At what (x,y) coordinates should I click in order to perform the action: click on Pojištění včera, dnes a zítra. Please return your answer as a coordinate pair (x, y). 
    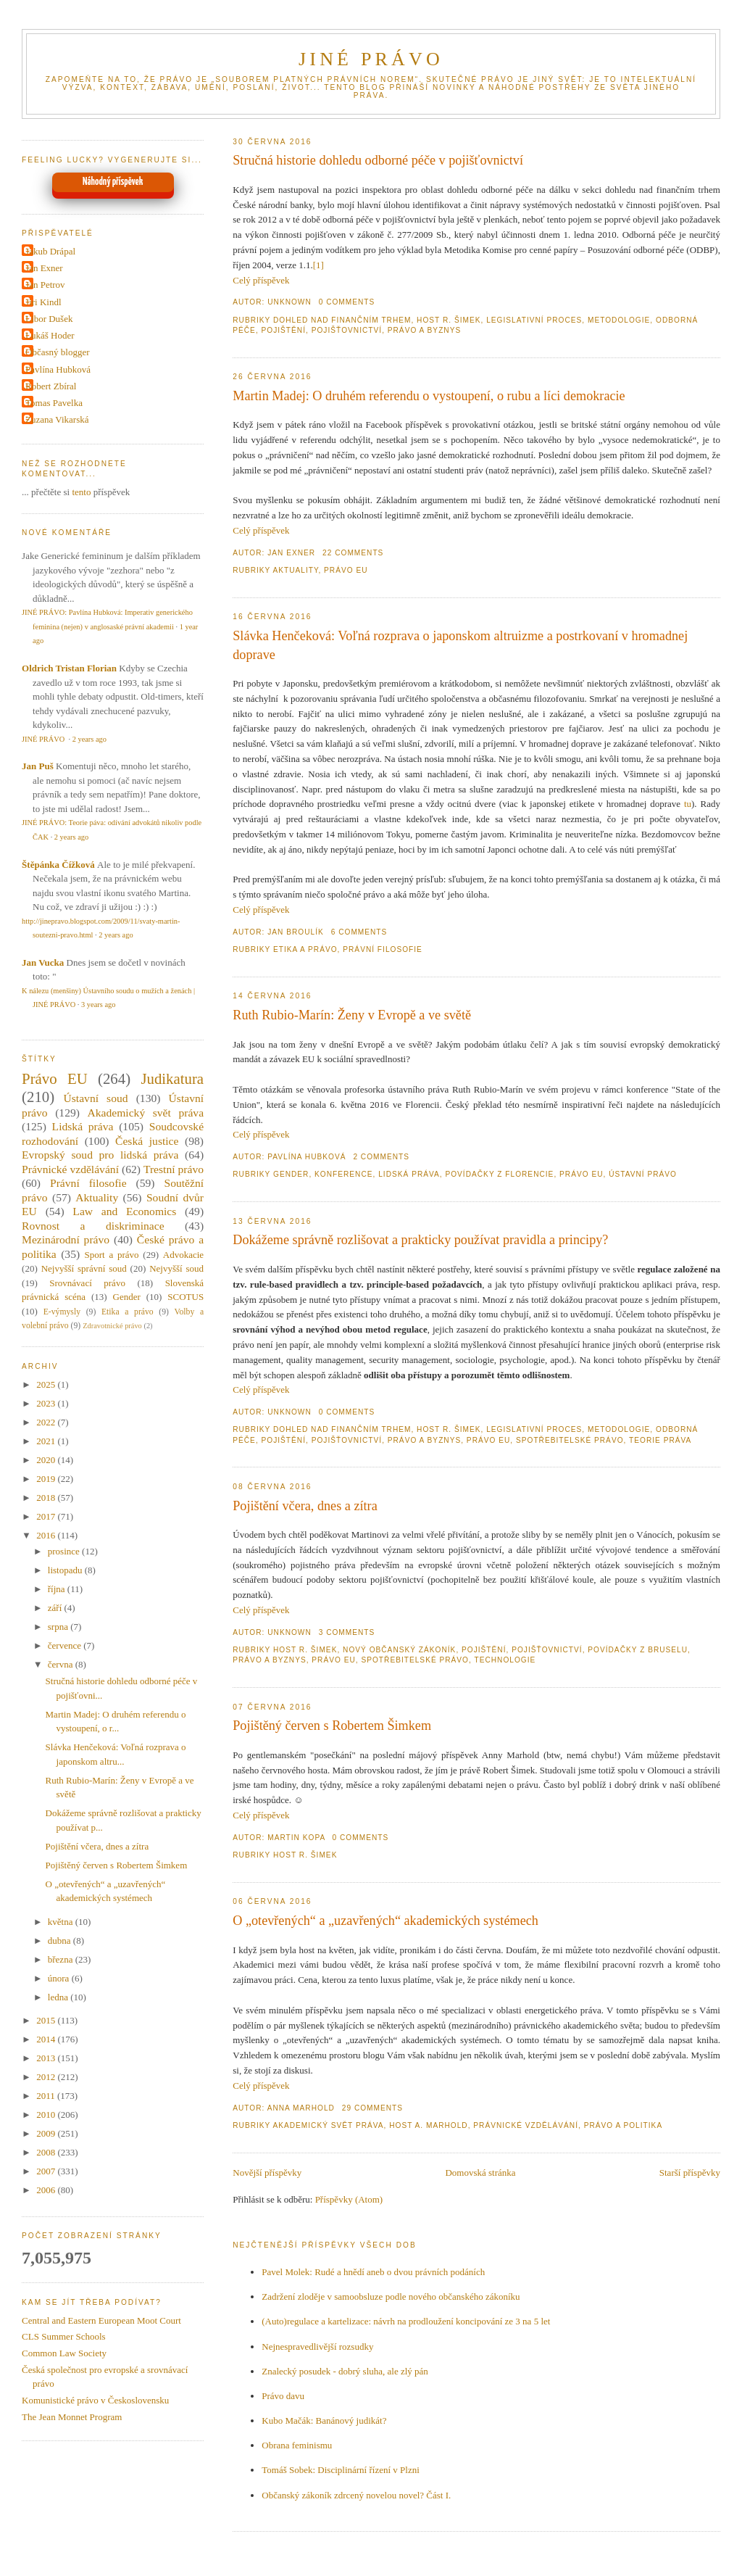
    Looking at the image, I should click on (305, 1506).